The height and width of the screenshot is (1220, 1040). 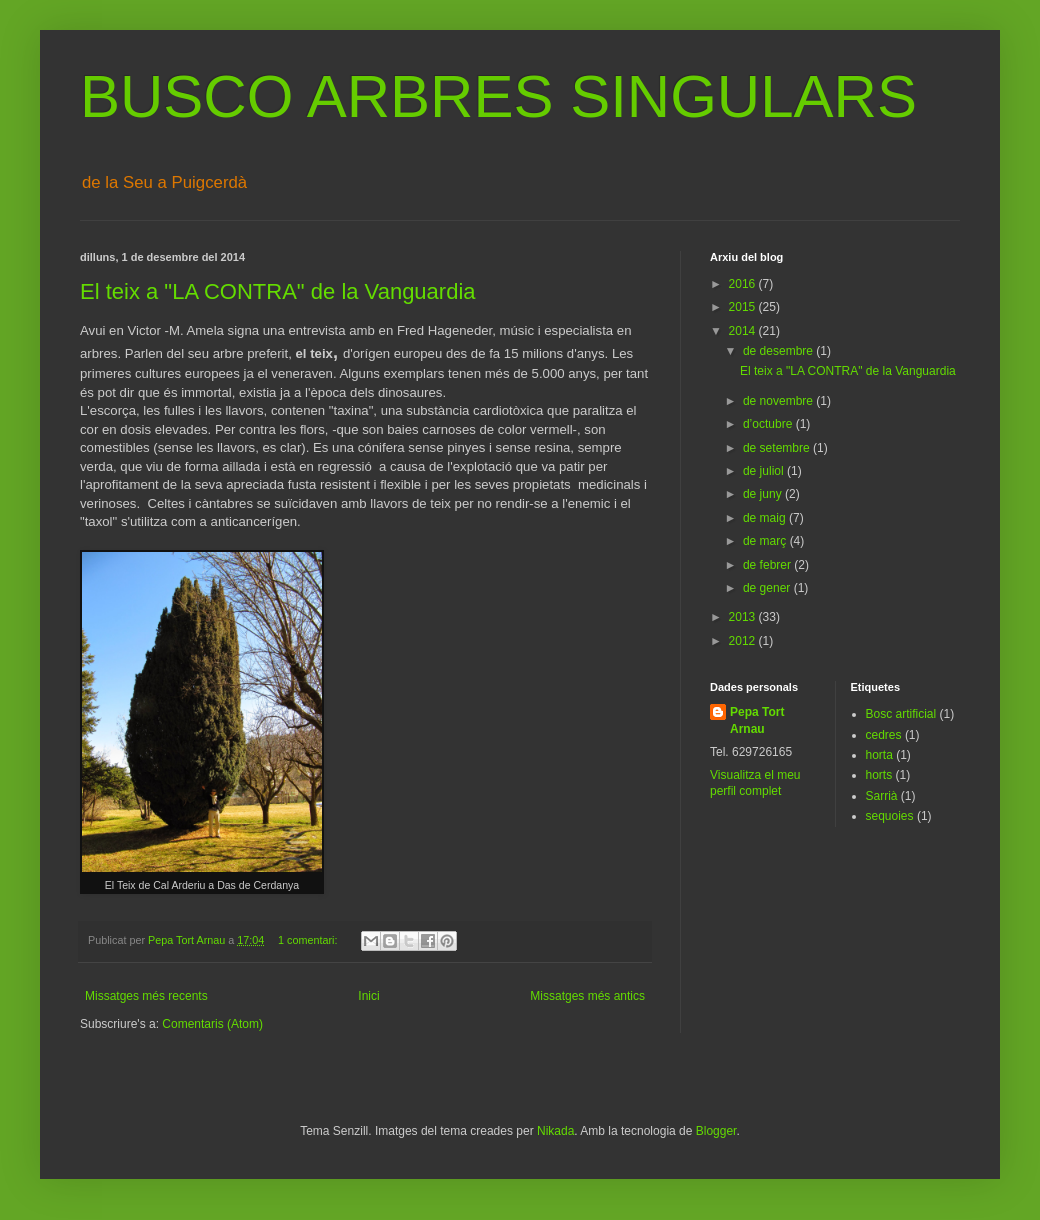 What do you see at coordinates (768, 588) in the screenshot?
I see `de gener` at bounding box center [768, 588].